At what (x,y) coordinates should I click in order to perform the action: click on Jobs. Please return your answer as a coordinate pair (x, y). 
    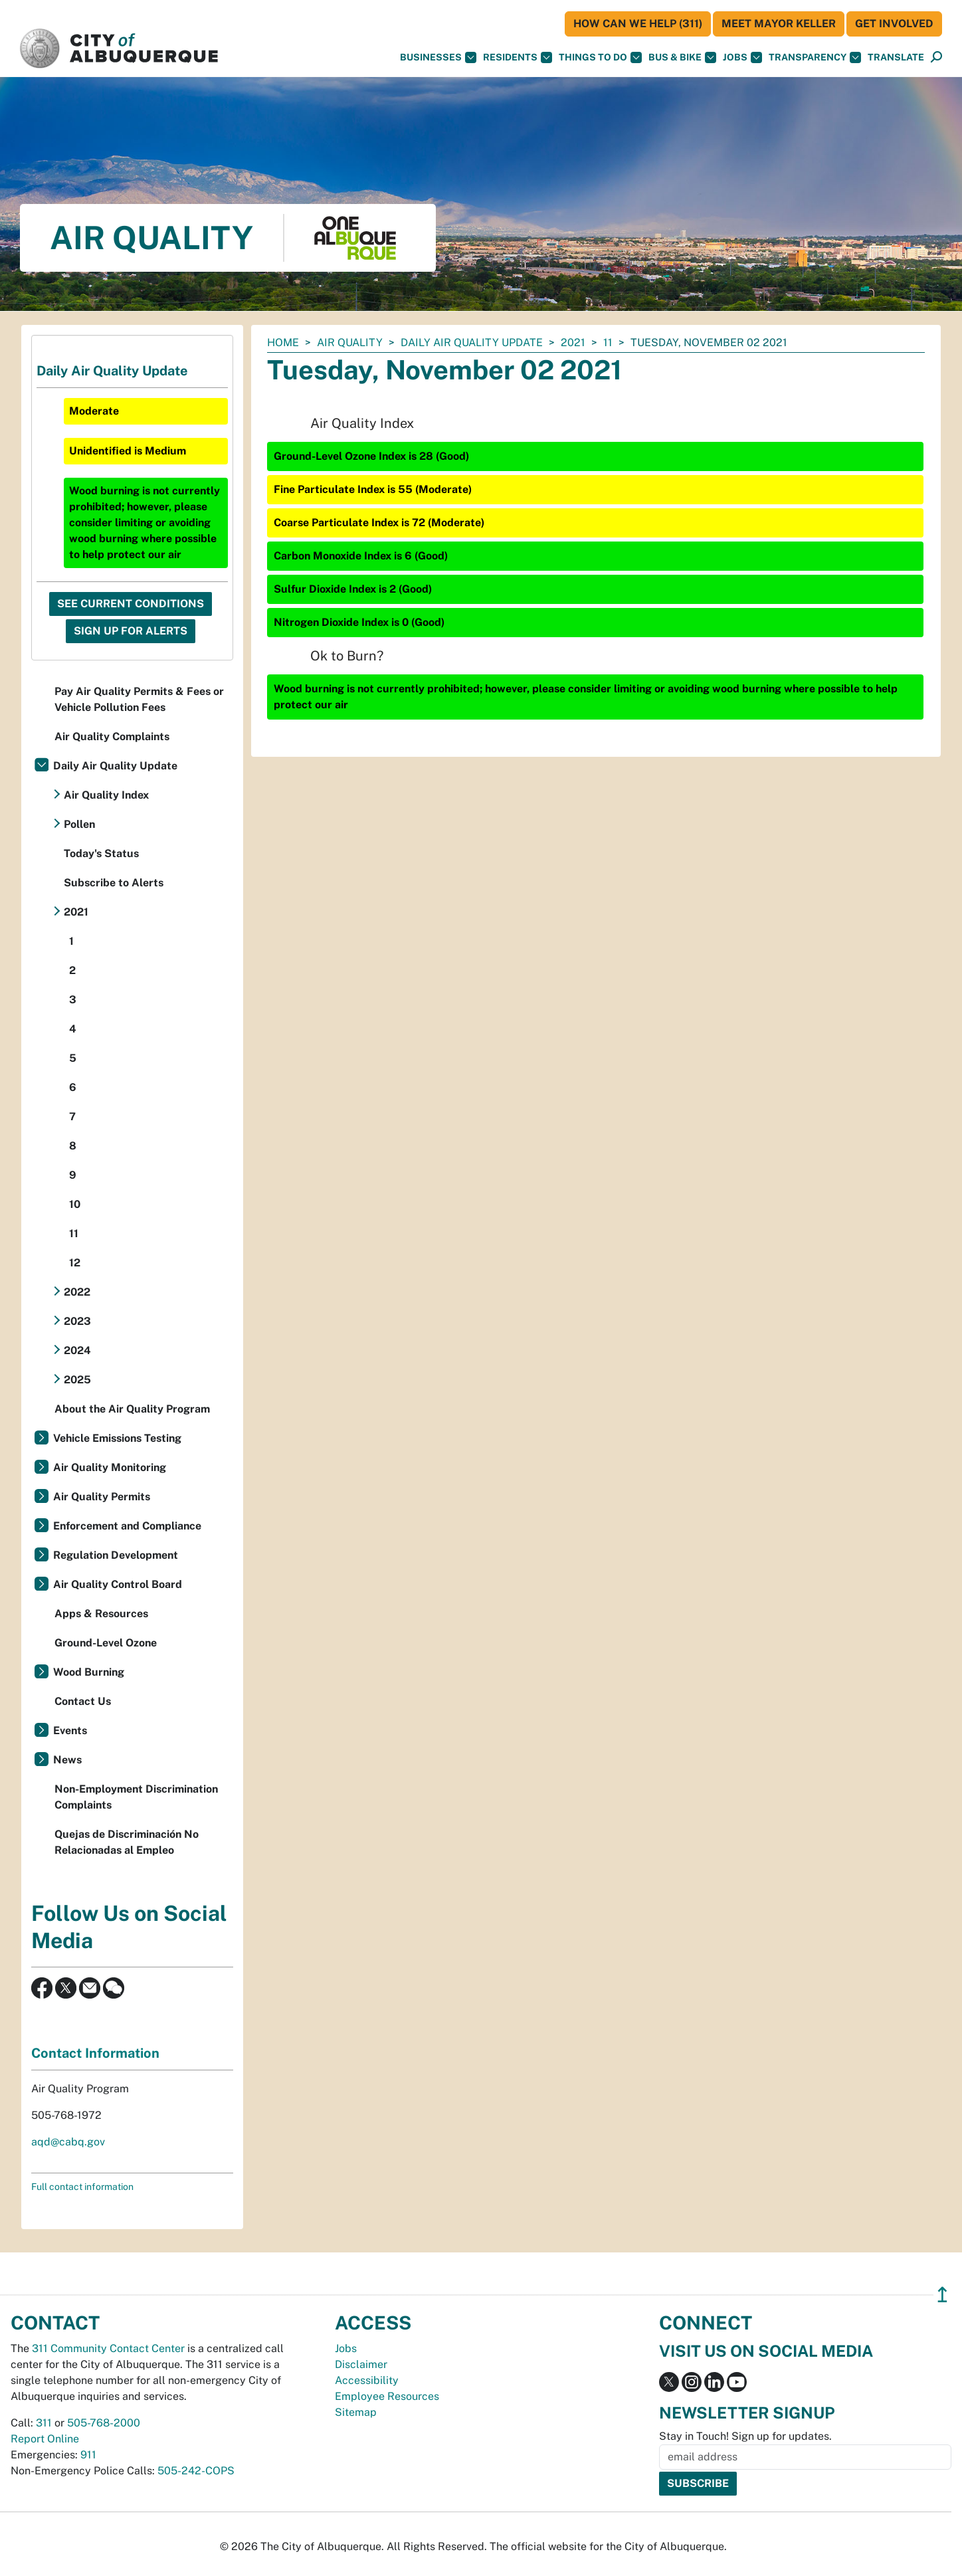
    Looking at the image, I should click on (742, 57).